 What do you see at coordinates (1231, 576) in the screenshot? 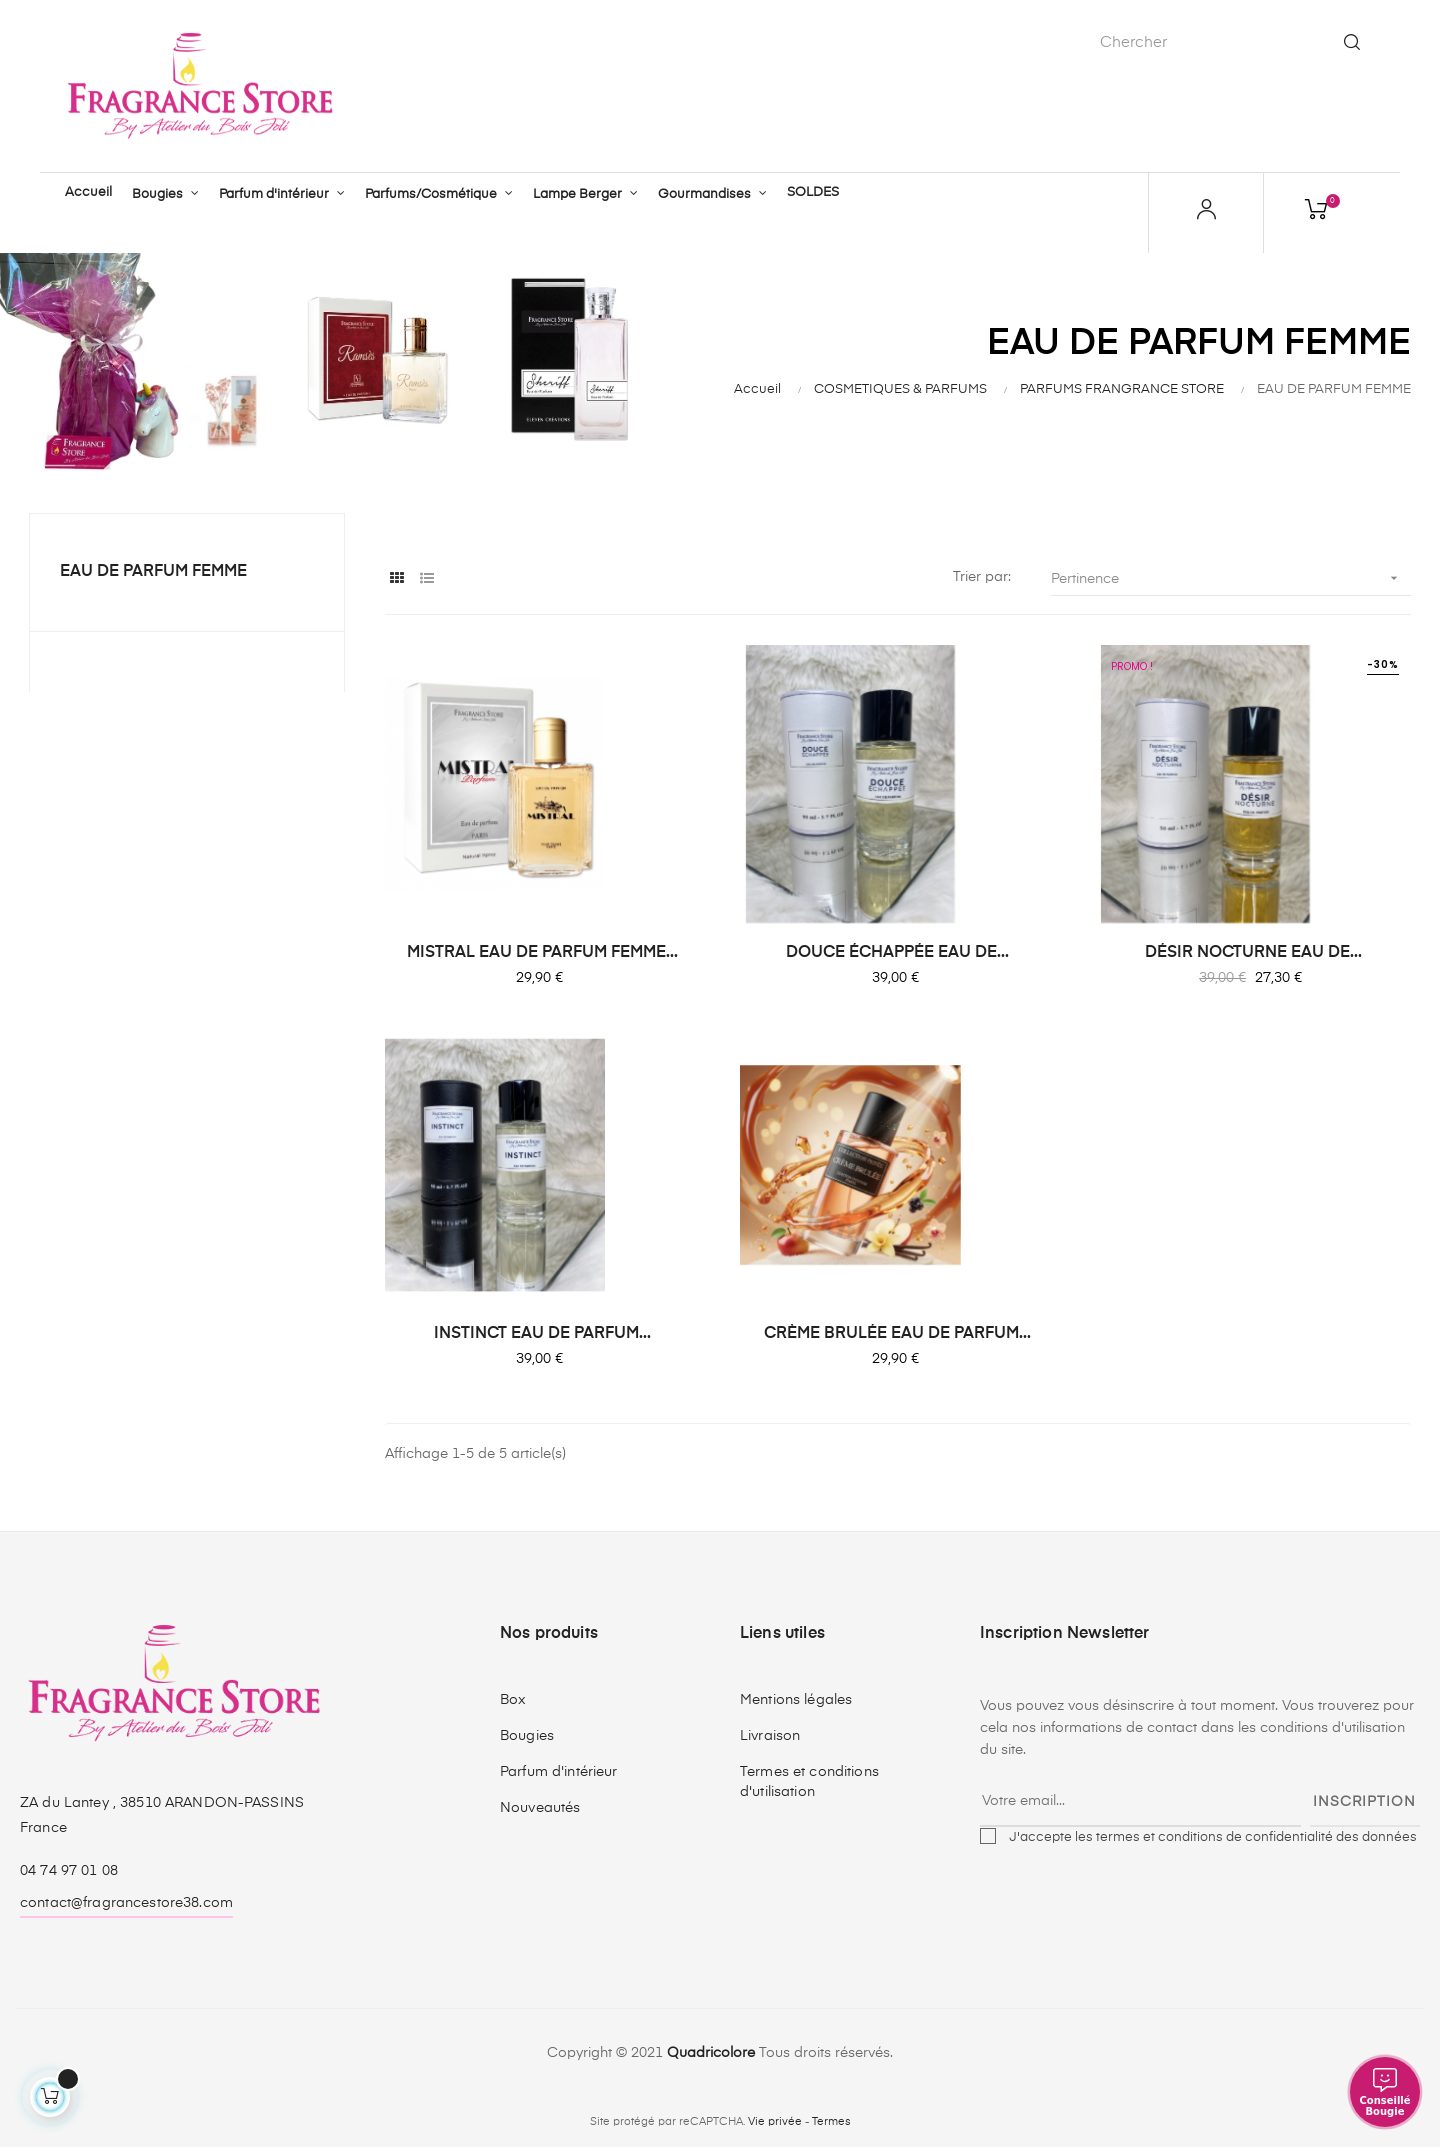
I see `Pertinence` at bounding box center [1231, 576].